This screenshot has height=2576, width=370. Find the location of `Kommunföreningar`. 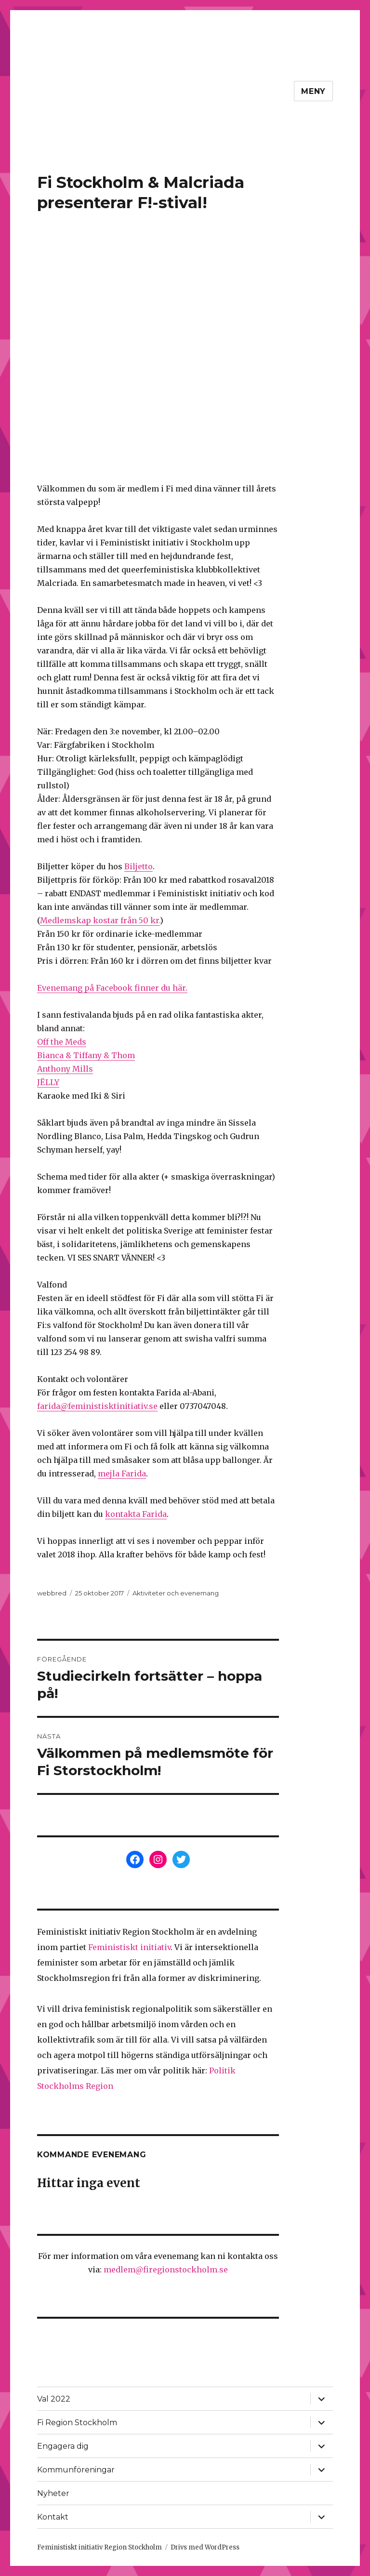

Kommunföreningar is located at coordinates (76, 2469).